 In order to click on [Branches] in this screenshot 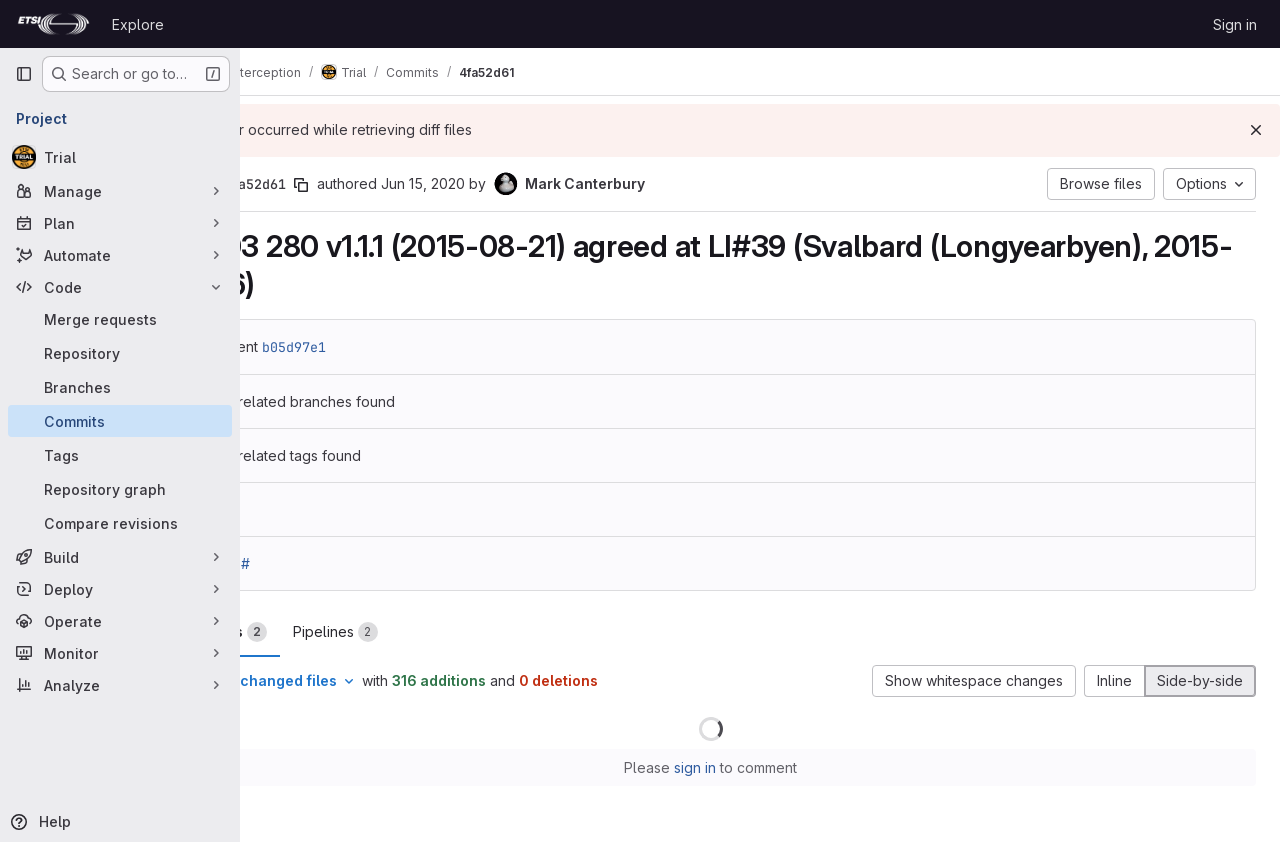, I will do `click(120, 387)`.